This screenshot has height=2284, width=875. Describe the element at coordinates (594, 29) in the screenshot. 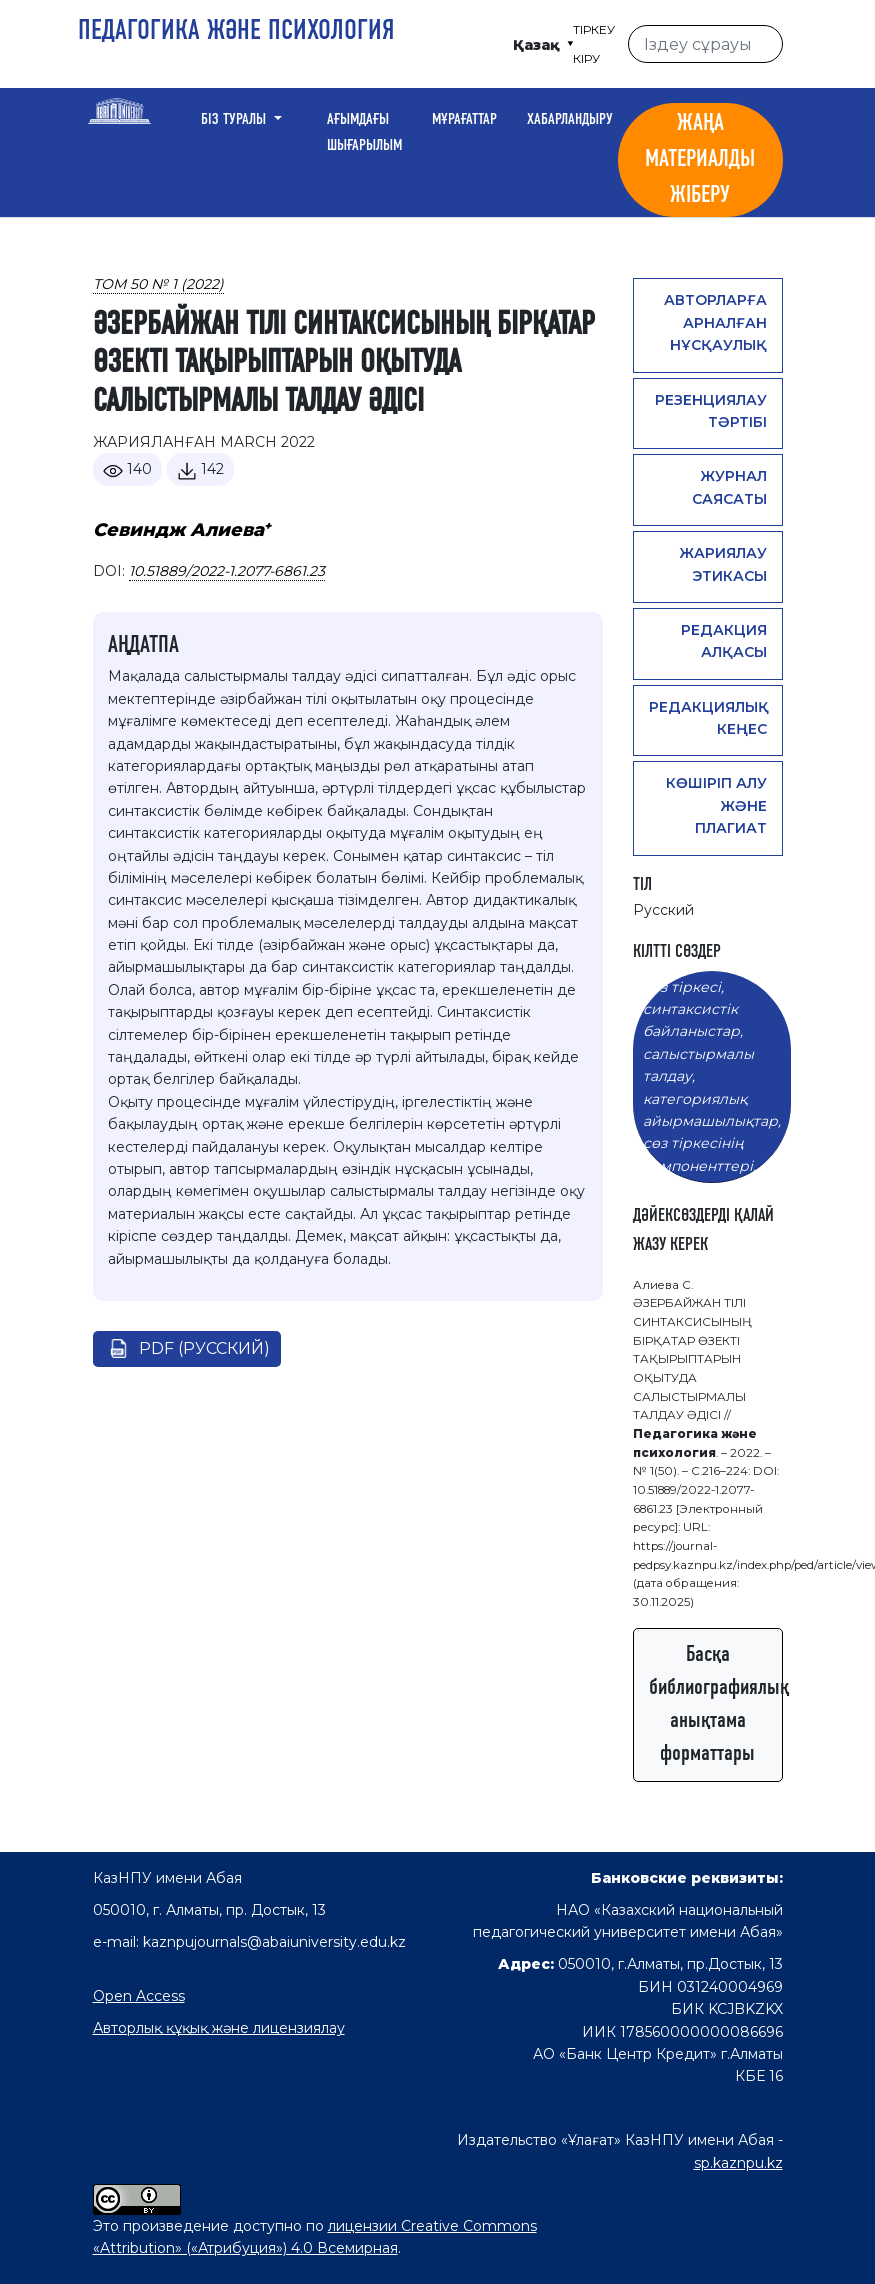

I see `Тіркеу` at that location.